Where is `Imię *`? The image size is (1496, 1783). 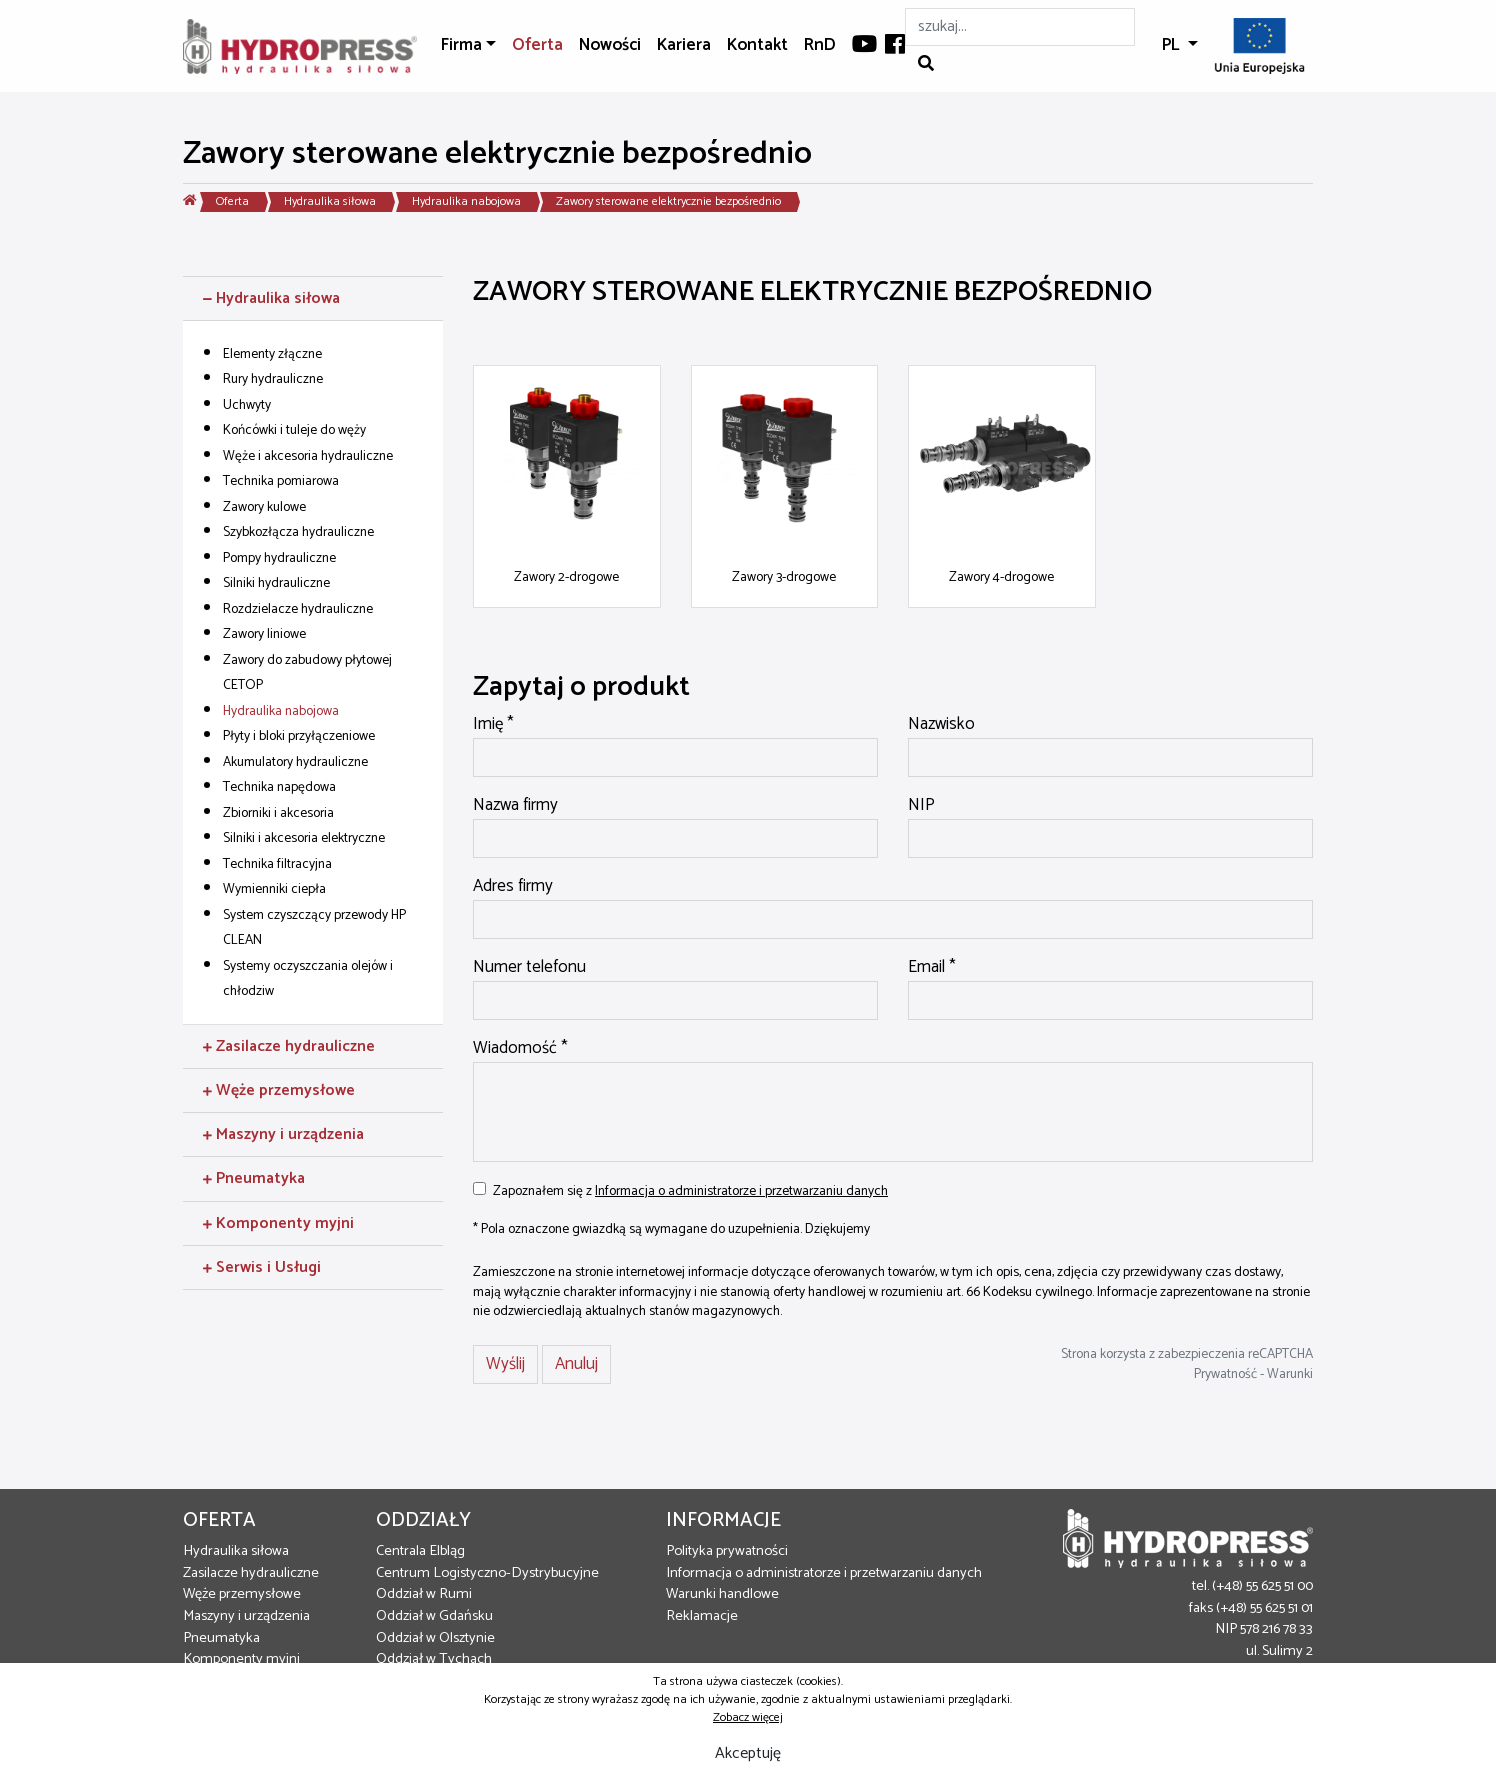 Imię * is located at coordinates (493, 725).